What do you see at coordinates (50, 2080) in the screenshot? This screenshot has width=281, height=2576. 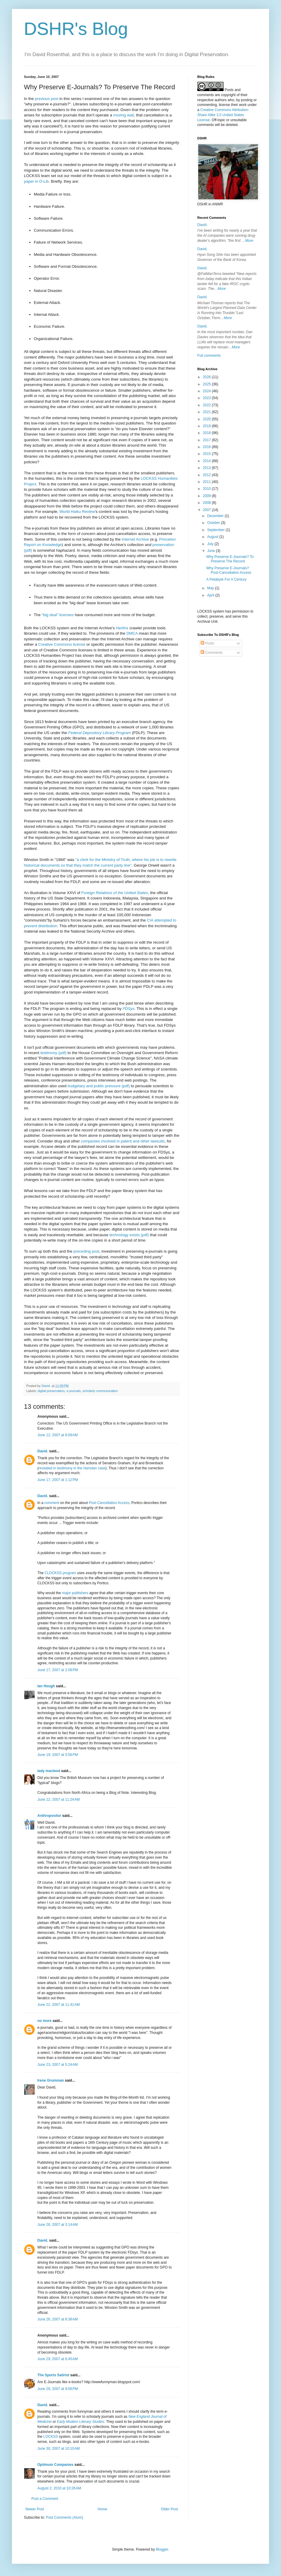 I see `Irene Grumman` at bounding box center [50, 2080].